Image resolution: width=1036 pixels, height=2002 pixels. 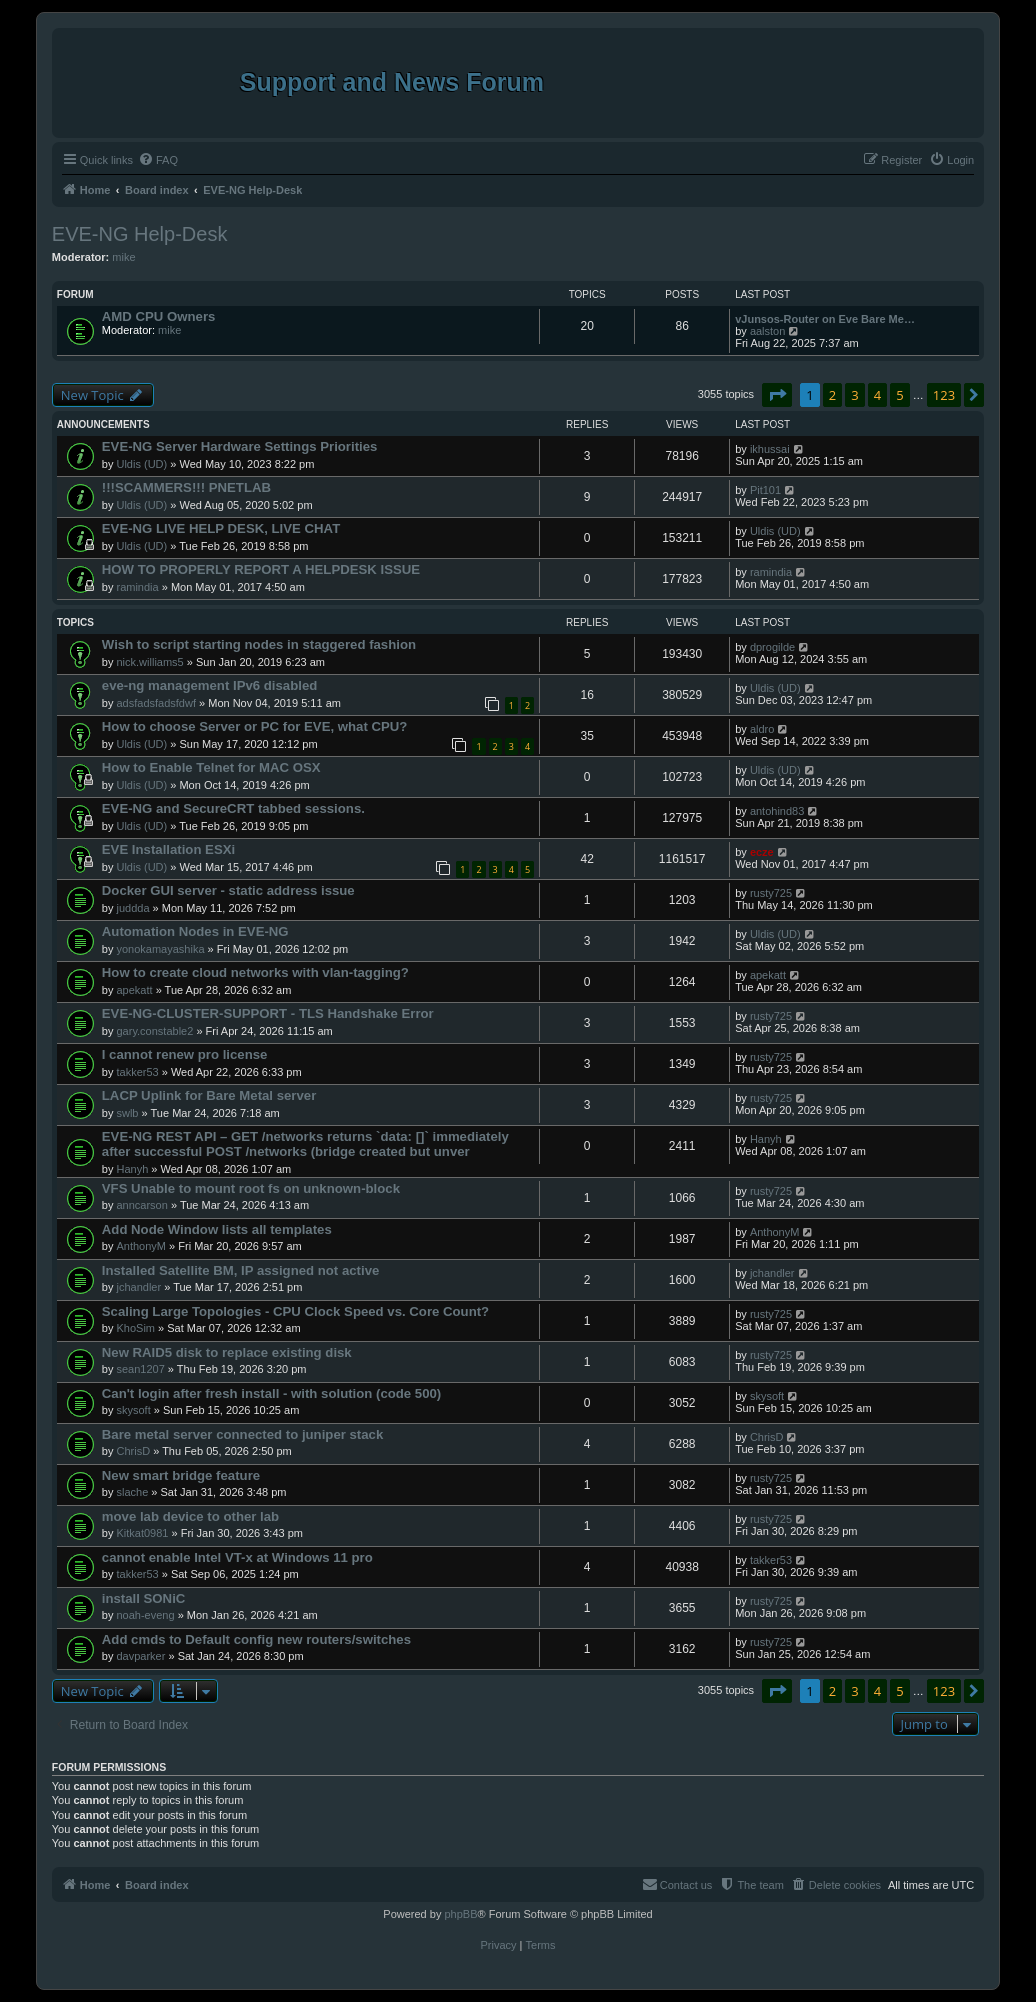 I want to click on cannot enable Intel VT-x at Windows 11 pro, so click(x=237, y=1557).